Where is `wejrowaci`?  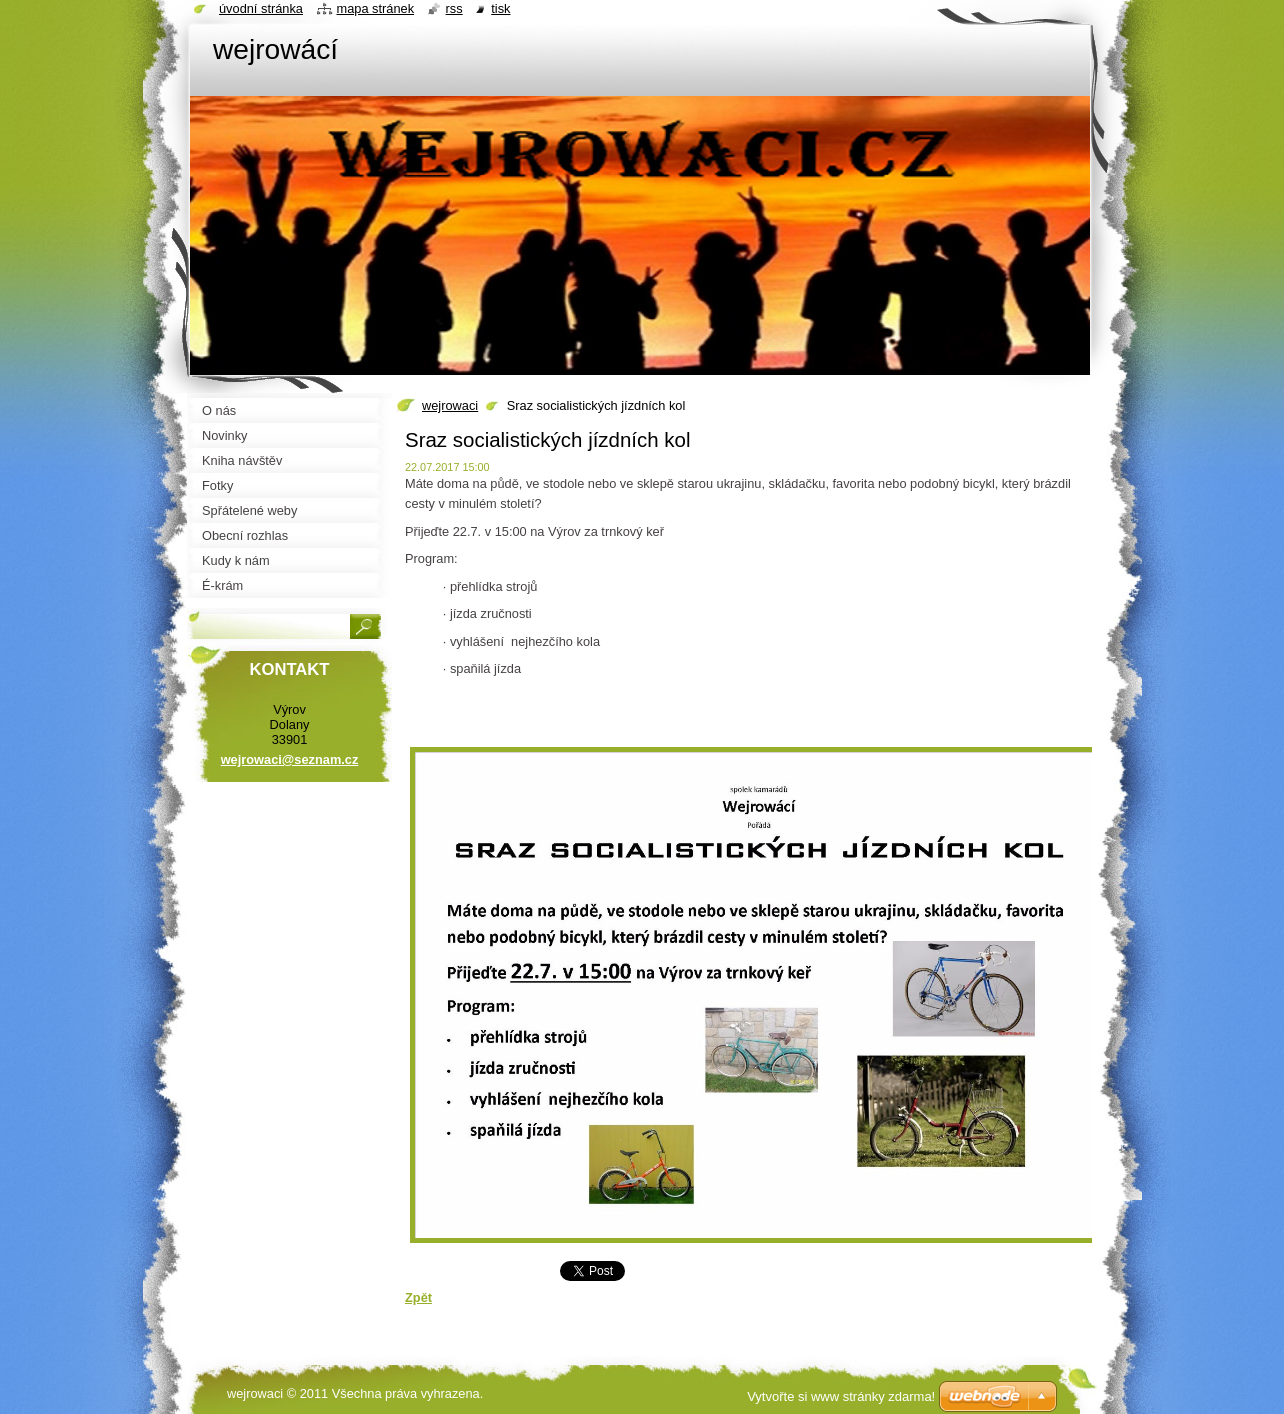 wejrowaci is located at coordinates (450, 405).